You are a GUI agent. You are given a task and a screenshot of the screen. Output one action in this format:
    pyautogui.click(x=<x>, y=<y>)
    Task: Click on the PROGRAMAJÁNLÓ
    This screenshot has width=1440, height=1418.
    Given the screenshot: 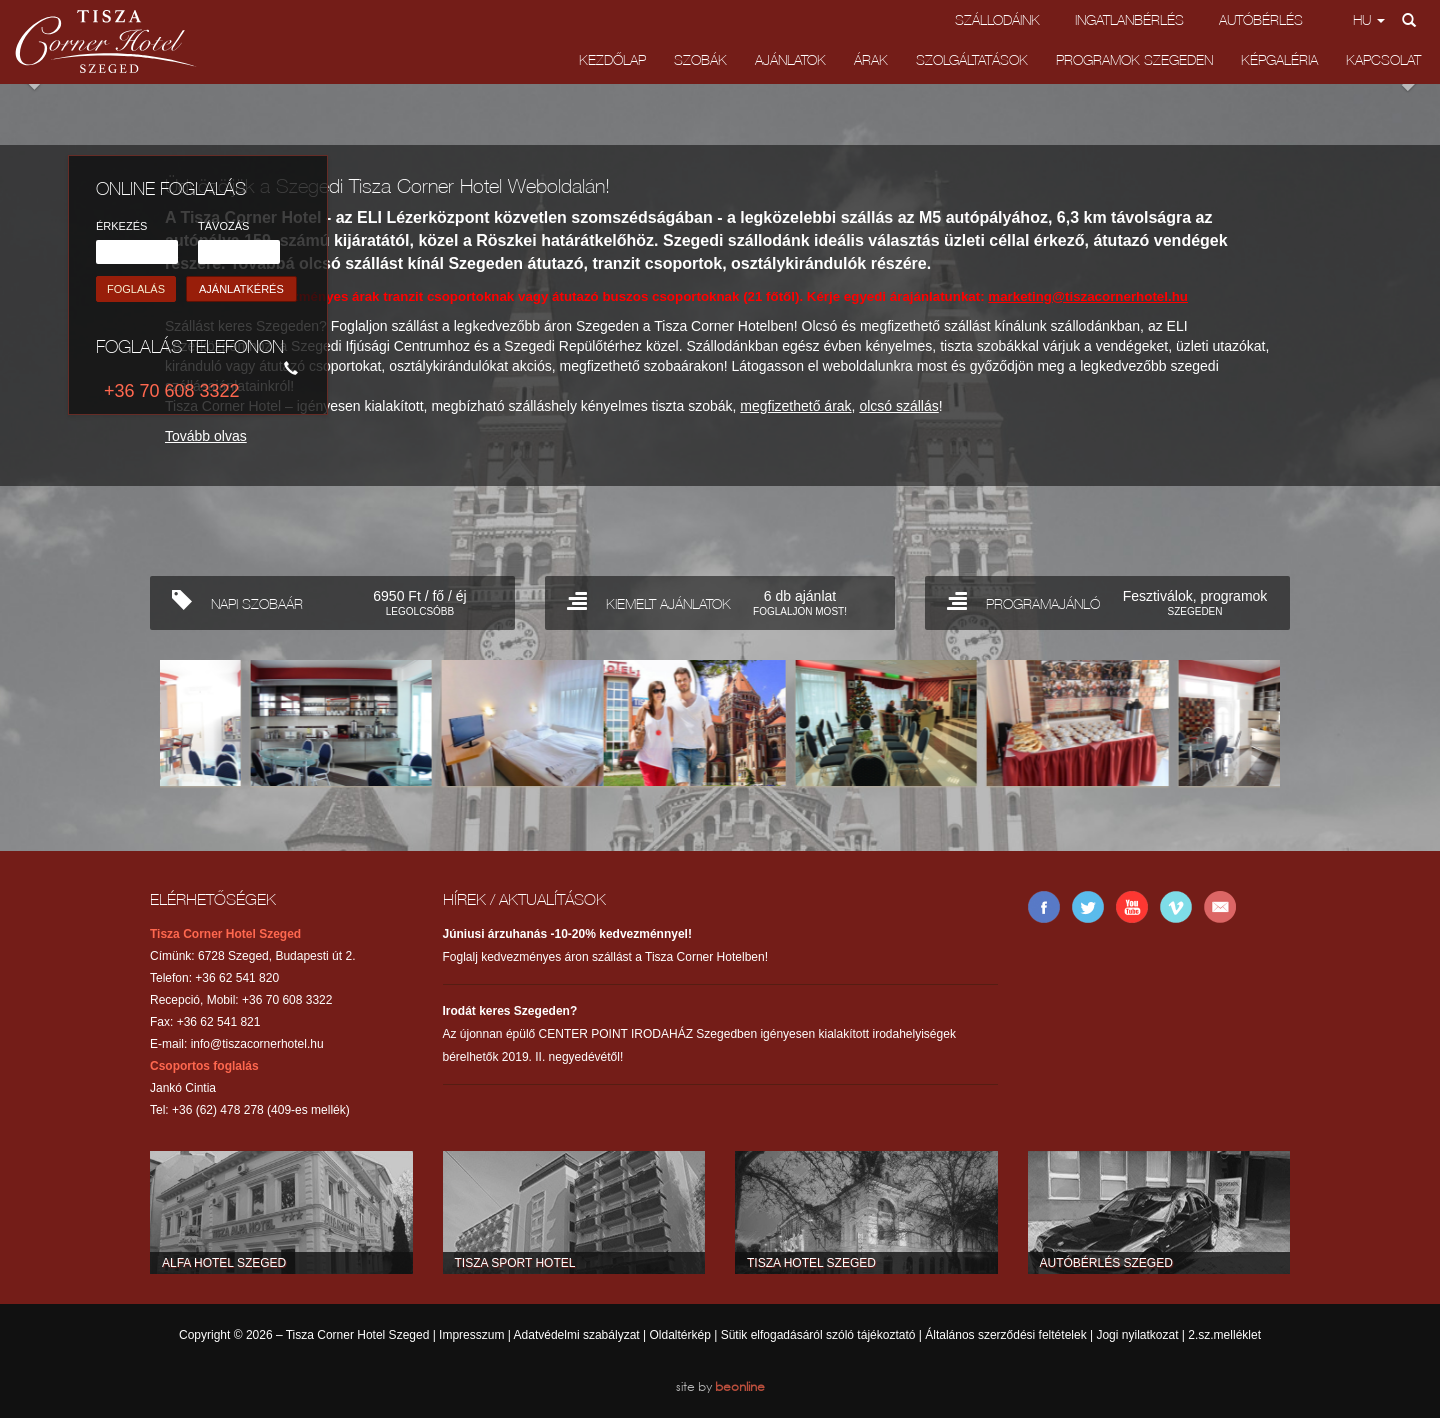 What is the action you would take?
    pyautogui.click(x=1111, y=600)
    